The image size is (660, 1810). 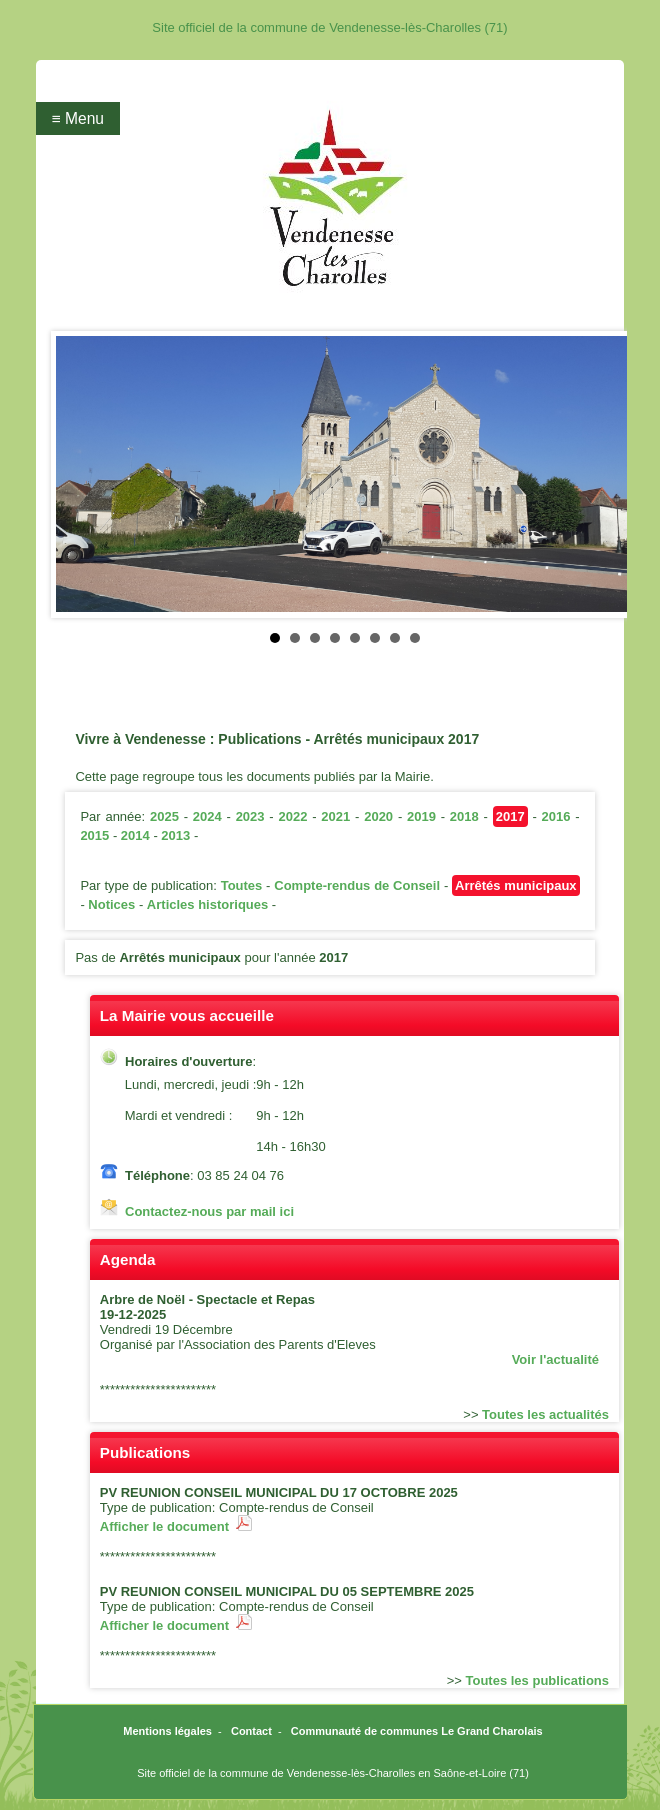 I want to click on 2021, so click(x=335, y=816).